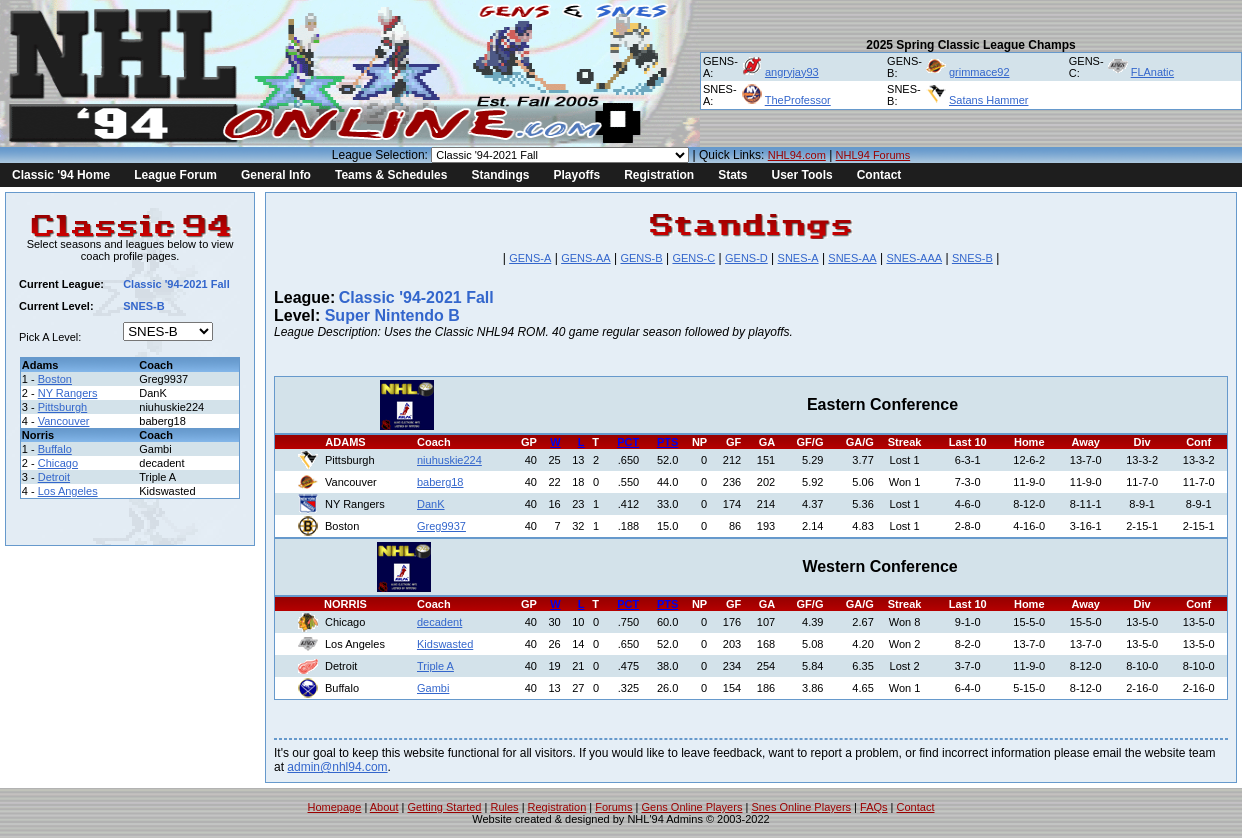 This screenshot has width=1242, height=838. Describe the element at coordinates (801, 807) in the screenshot. I see `Snes Online Players` at that location.